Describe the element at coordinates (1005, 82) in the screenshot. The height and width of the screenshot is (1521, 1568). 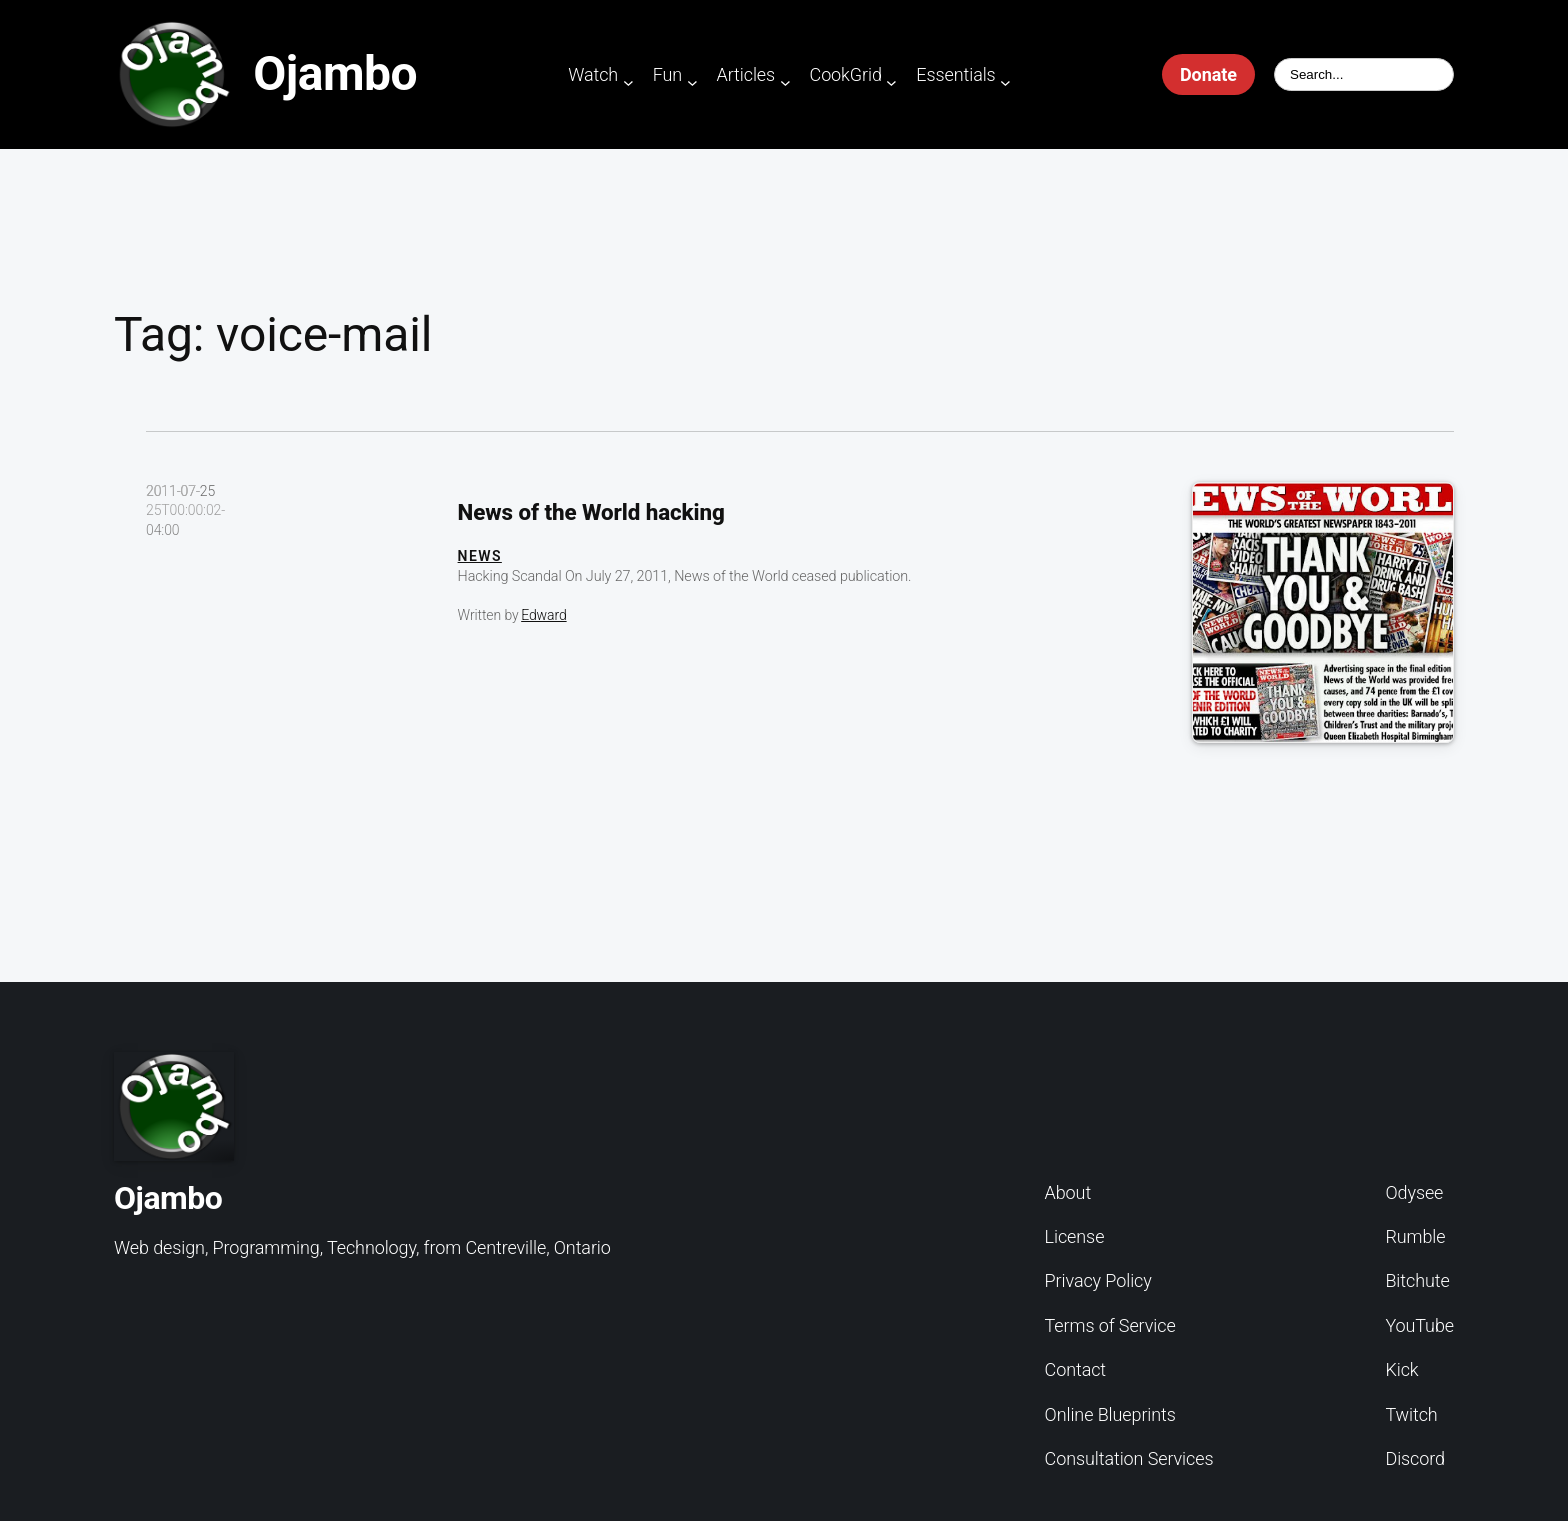
I see `[Essentials submenu]` at that location.